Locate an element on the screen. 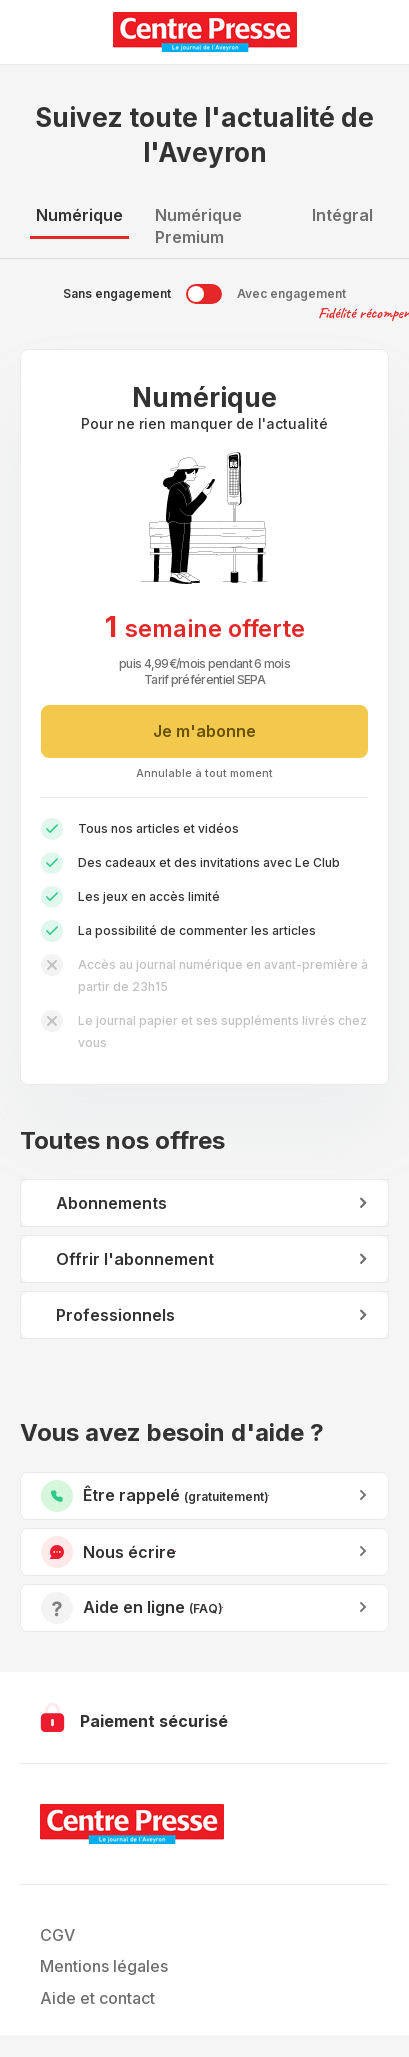 This screenshot has height=2057, width=409. Je m'abonne is located at coordinates (204, 731).